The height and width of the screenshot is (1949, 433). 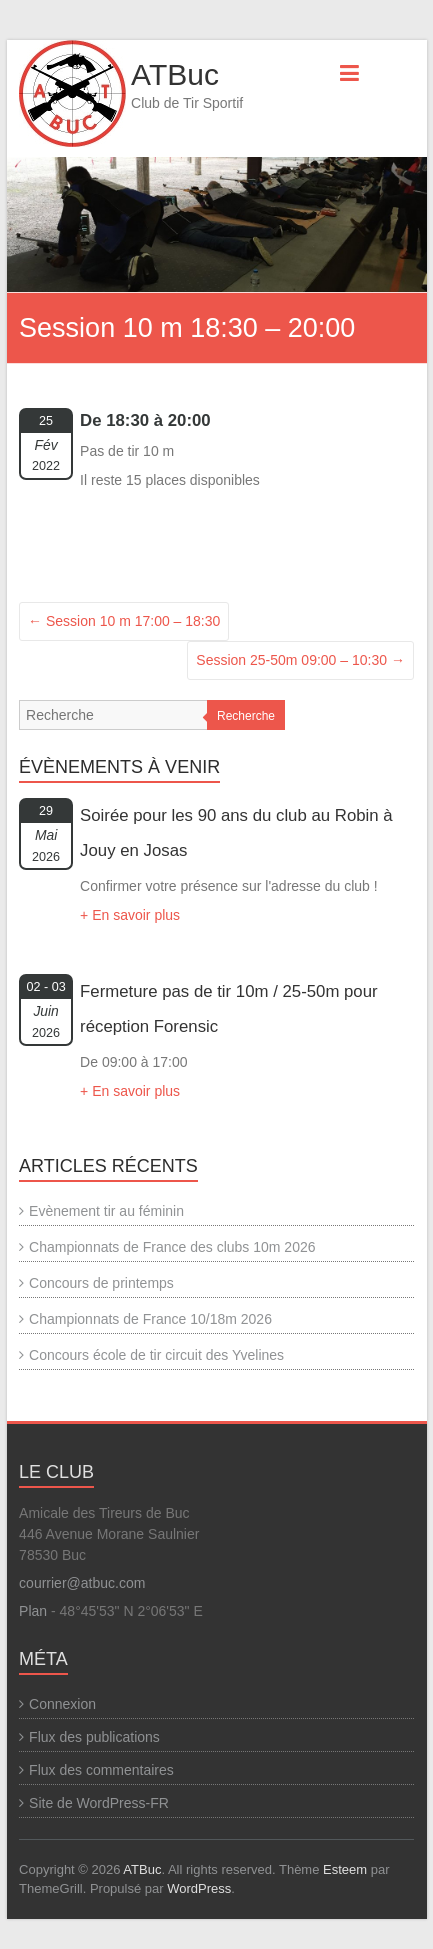 What do you see at coordinates (124, 621) in the screenshot?
I see `Session 10 m 17:00 – 18:30` at bounding box center [124, 621].